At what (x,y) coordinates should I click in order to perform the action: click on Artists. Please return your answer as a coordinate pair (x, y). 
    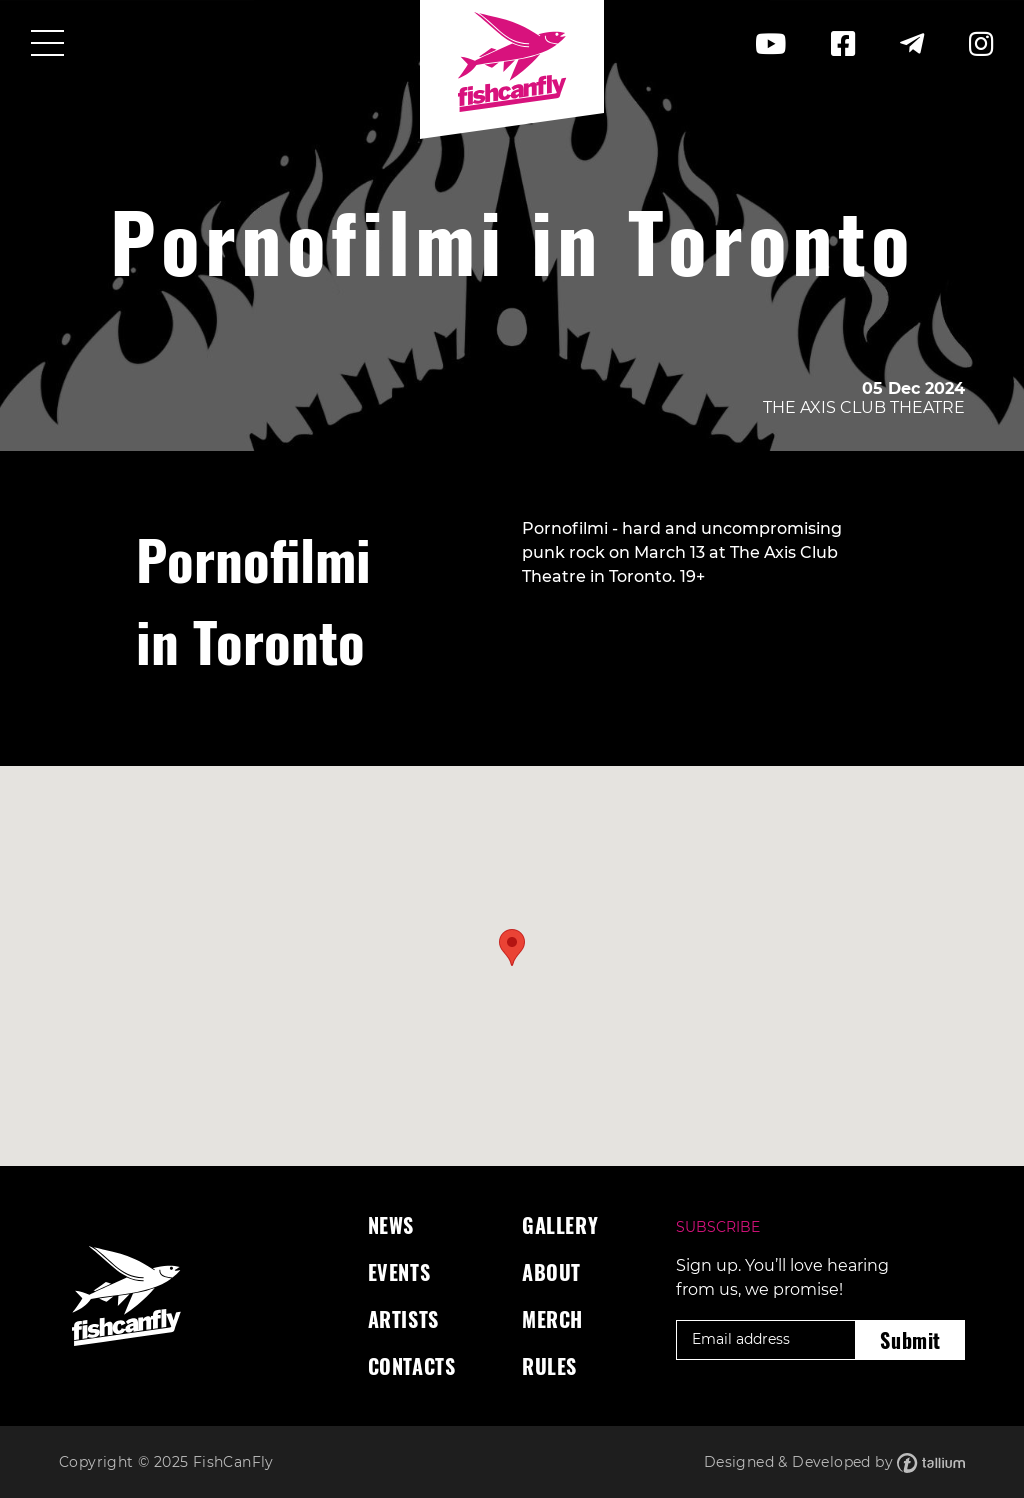
    Looking at the image, I should click on (403, 1319).